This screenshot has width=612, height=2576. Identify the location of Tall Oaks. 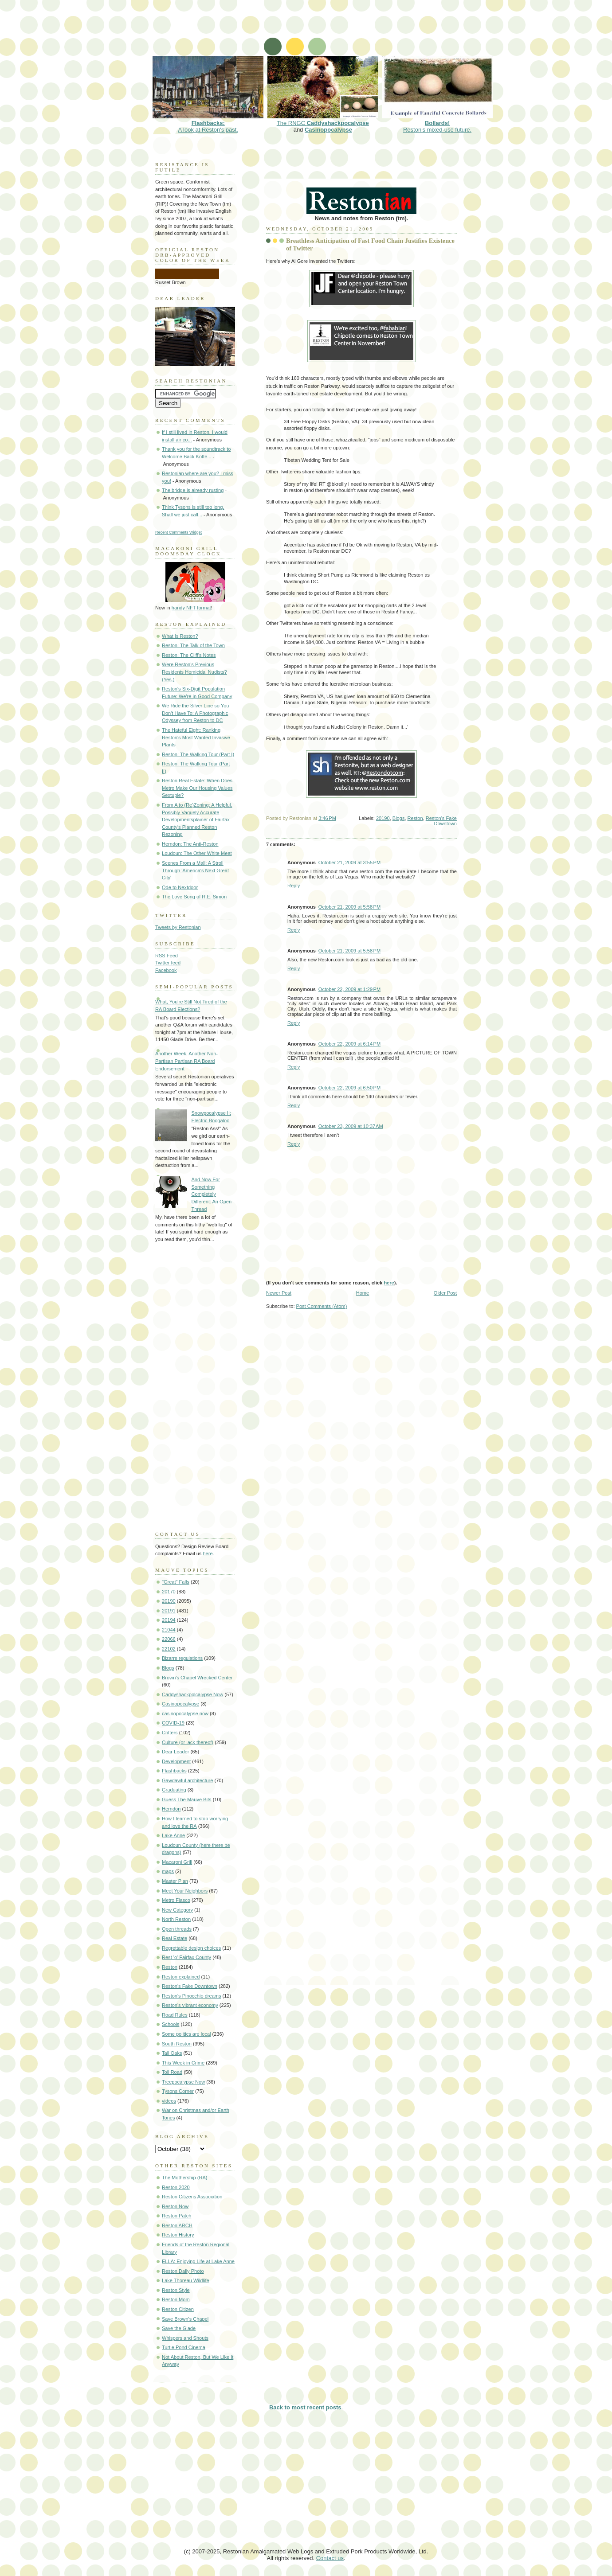
(172, 2053).